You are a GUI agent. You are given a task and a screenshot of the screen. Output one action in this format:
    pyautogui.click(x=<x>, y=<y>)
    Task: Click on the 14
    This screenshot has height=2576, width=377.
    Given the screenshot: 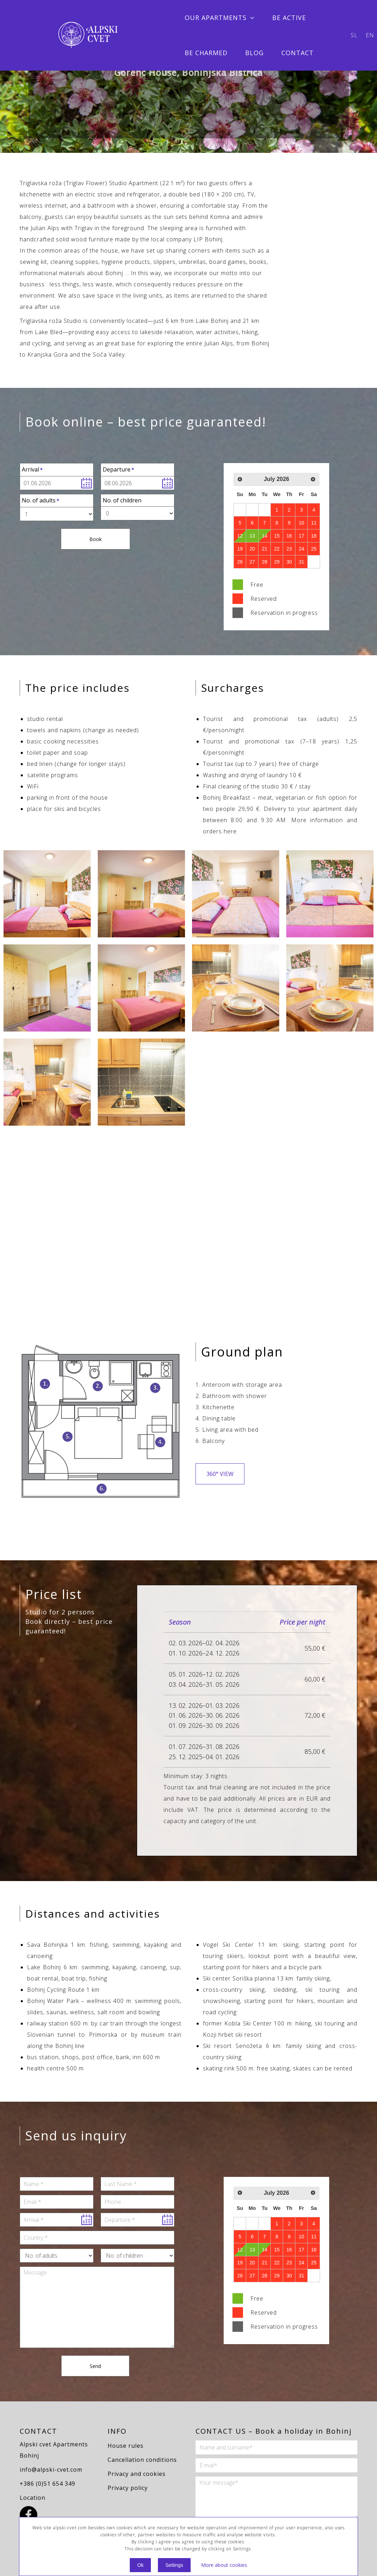 What is the action you would take?
    pyautogui.click(x=264, y=536)
    